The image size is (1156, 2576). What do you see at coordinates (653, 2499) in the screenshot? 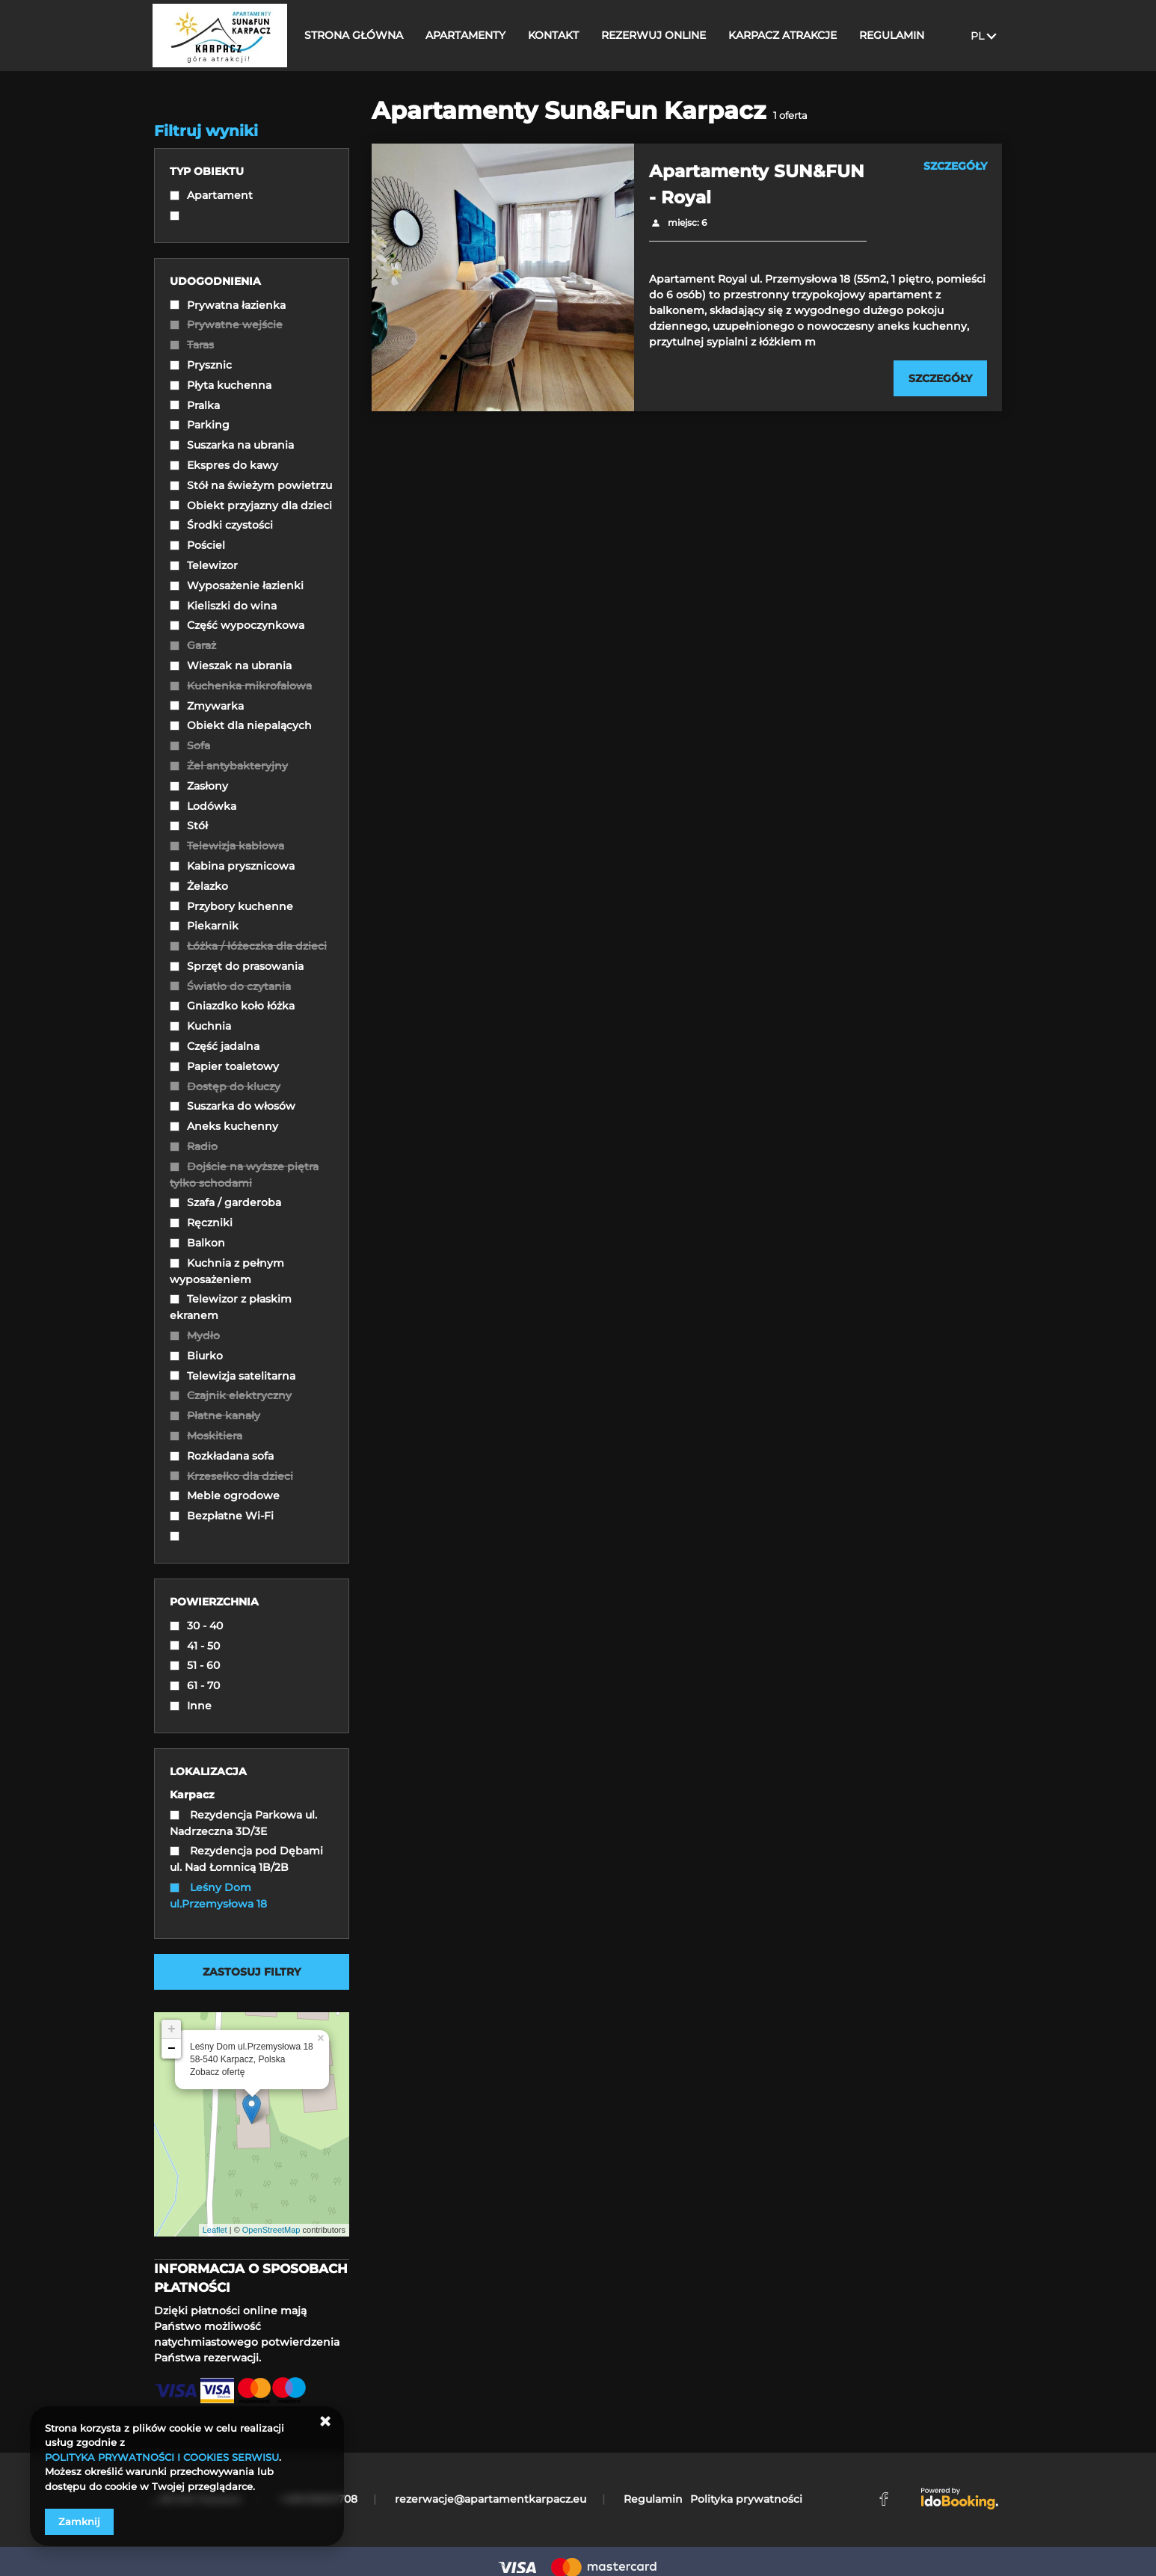
I see `Regulamin` at bounding box center [653, 2499].